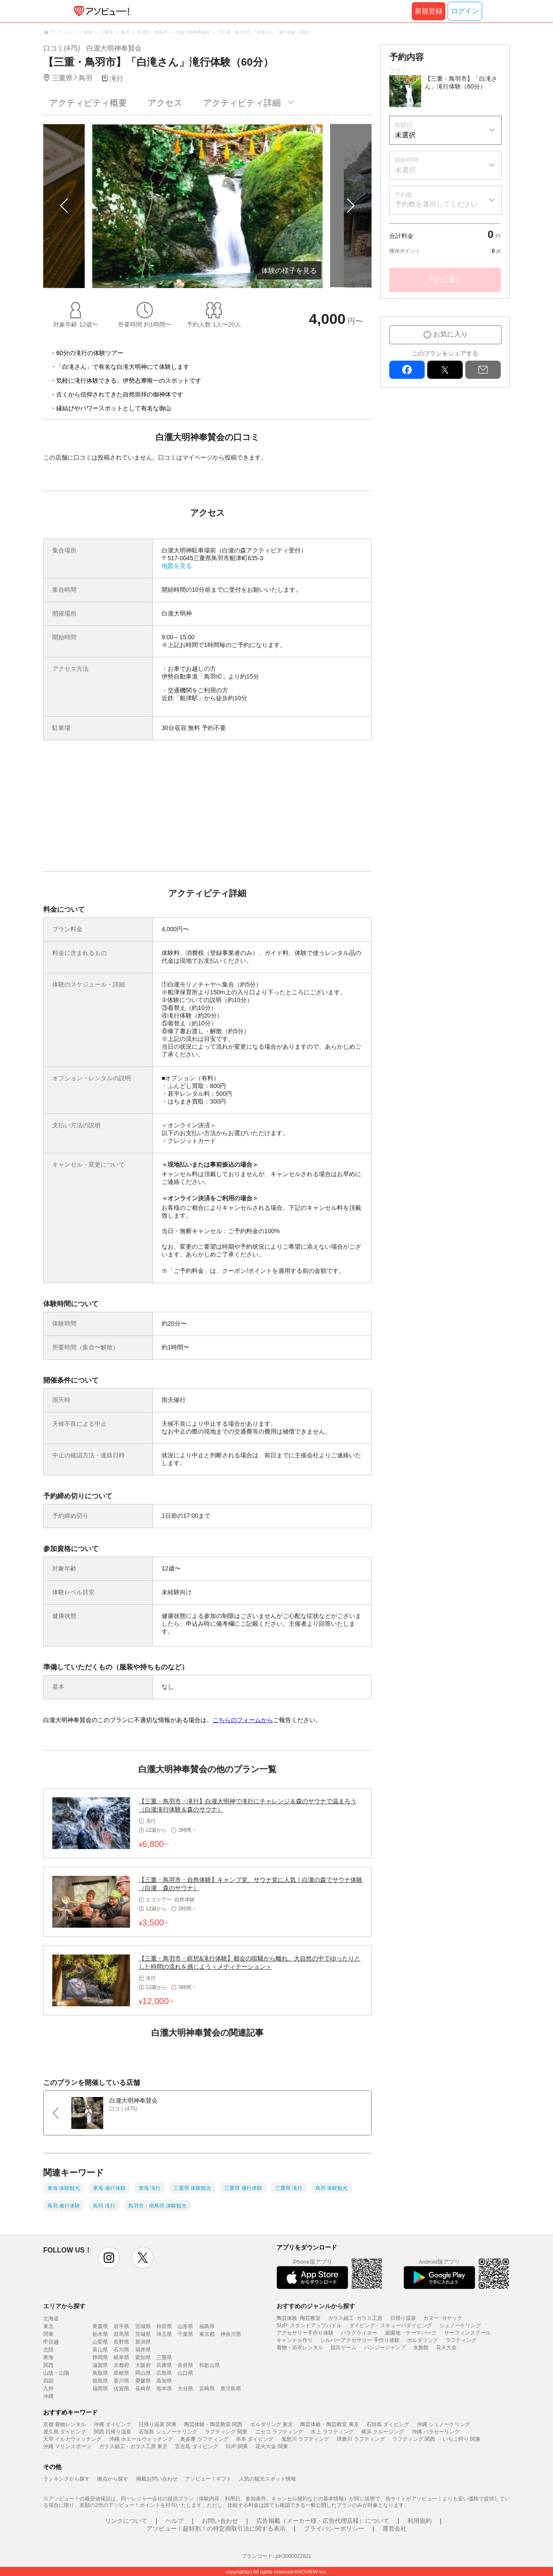  I want to click on 屋久島 ダイビング, so click(64, 2432).